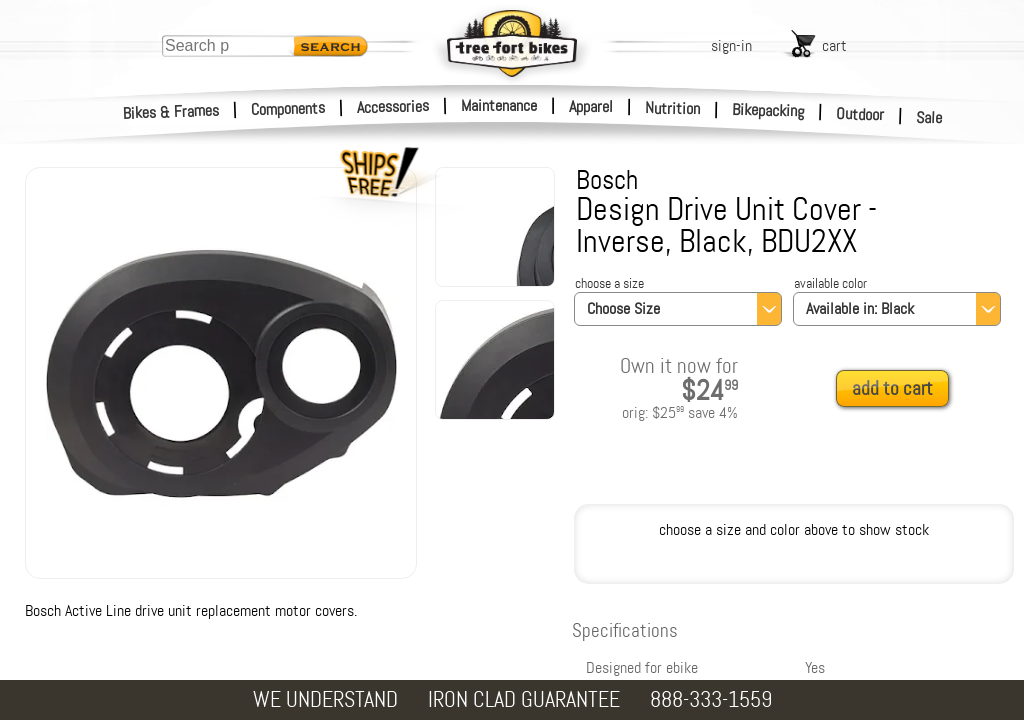  I want to click on Bikes & Frames, so click(171, 112).